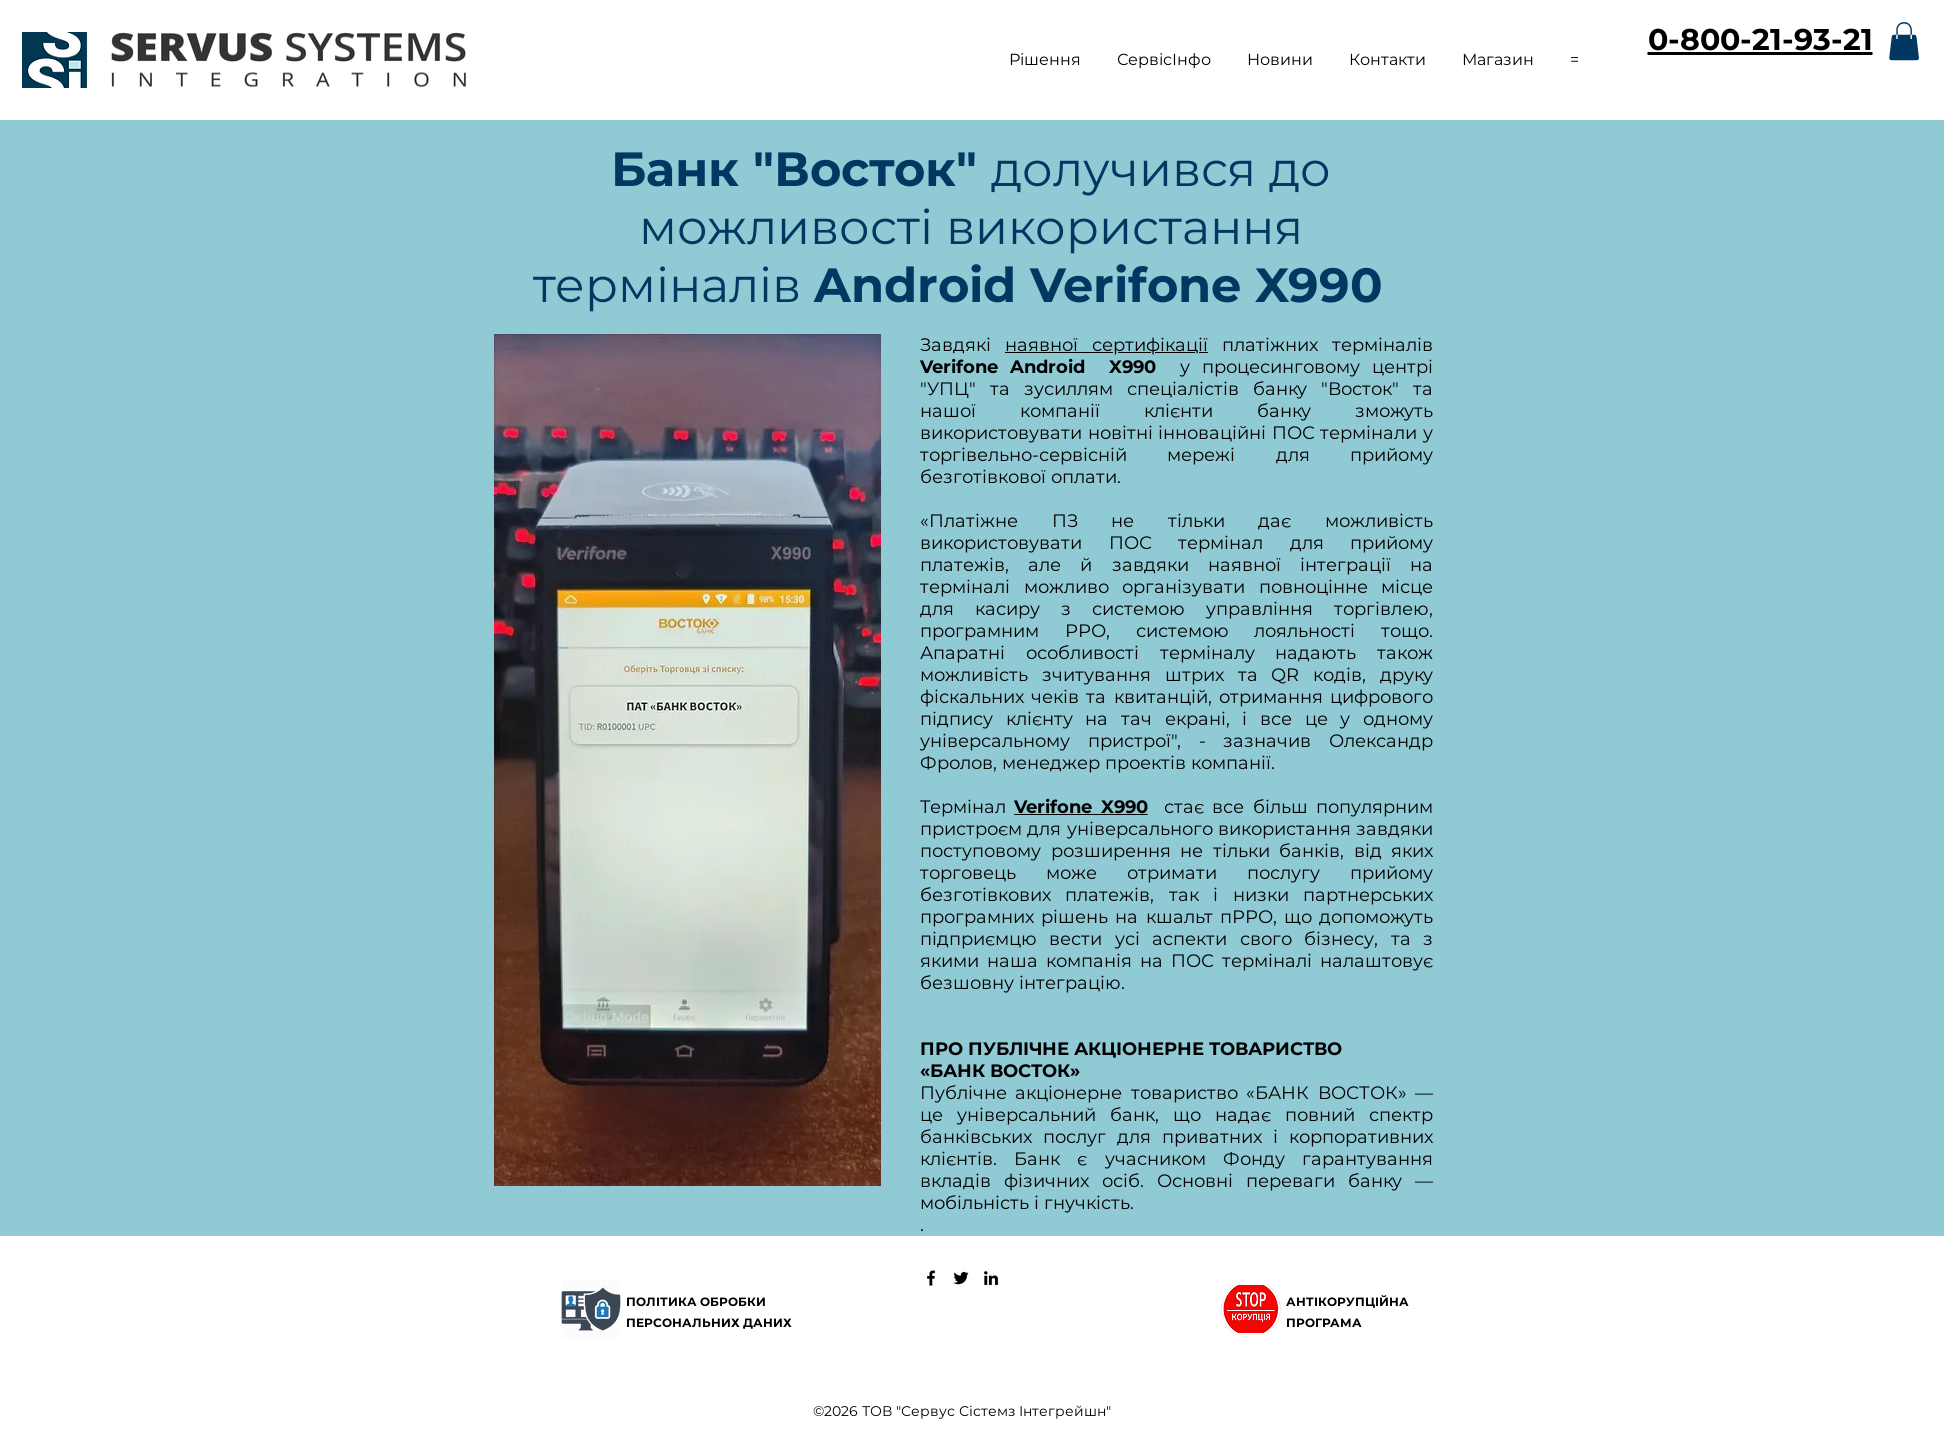 This screenshot has height=1453, width=1944. What do you see at coordinates (1045, 50) in the screenshot?
I see `[button]` at bounding box center [1045, 50].